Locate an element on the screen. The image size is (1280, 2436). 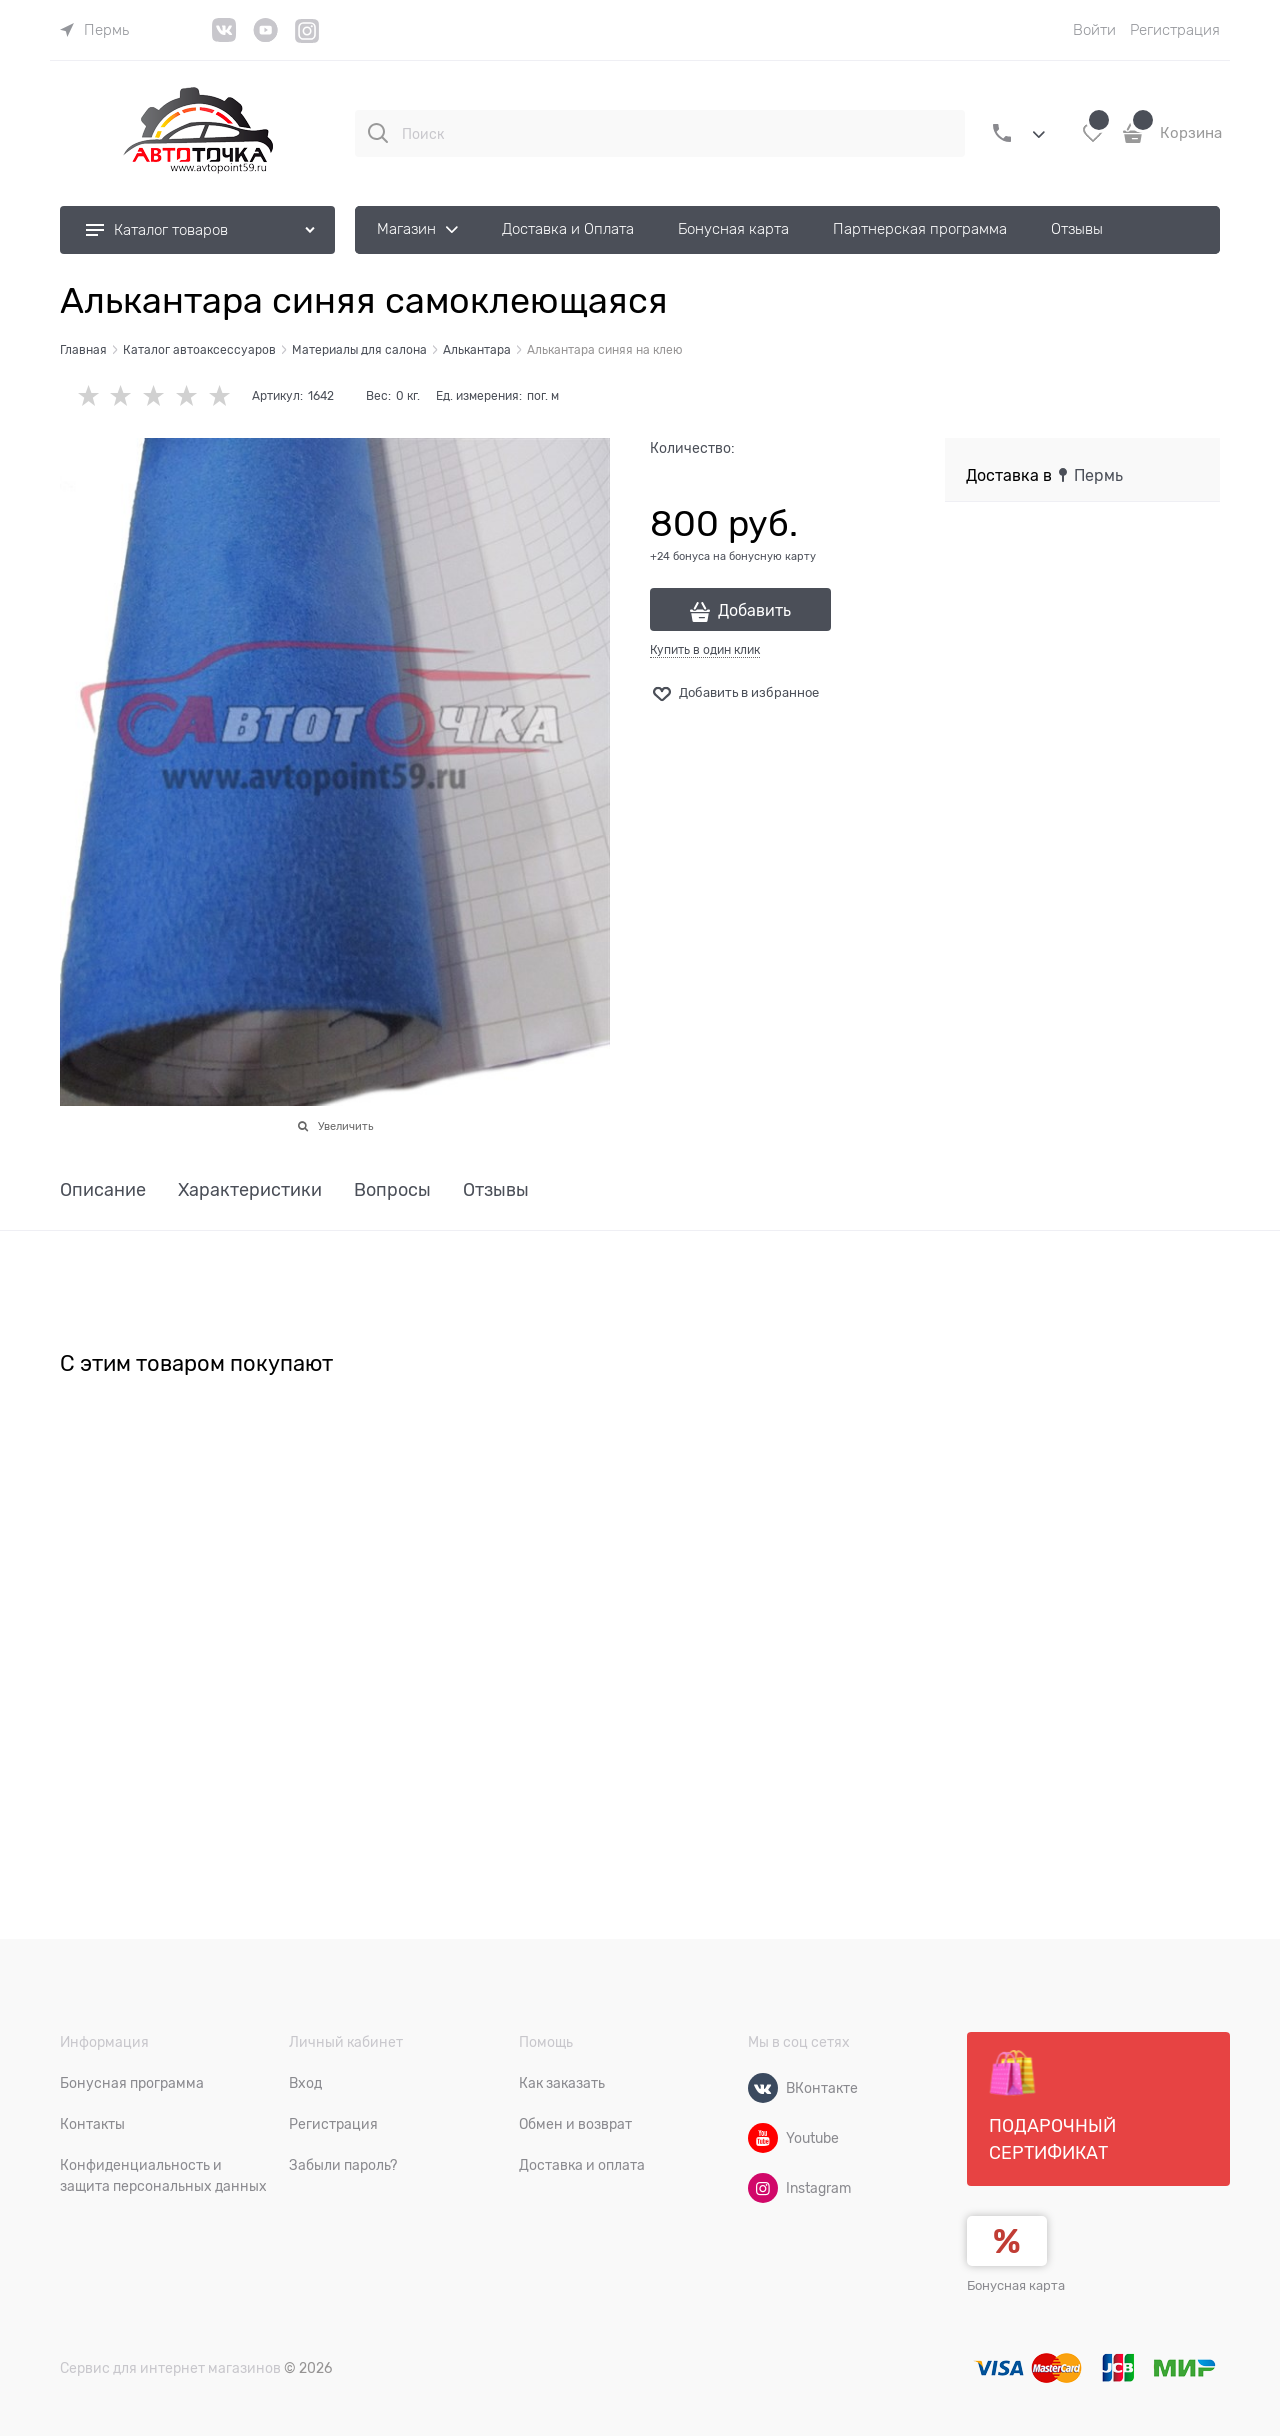
Бонусная карта is located at coordinates (1016, 2285).